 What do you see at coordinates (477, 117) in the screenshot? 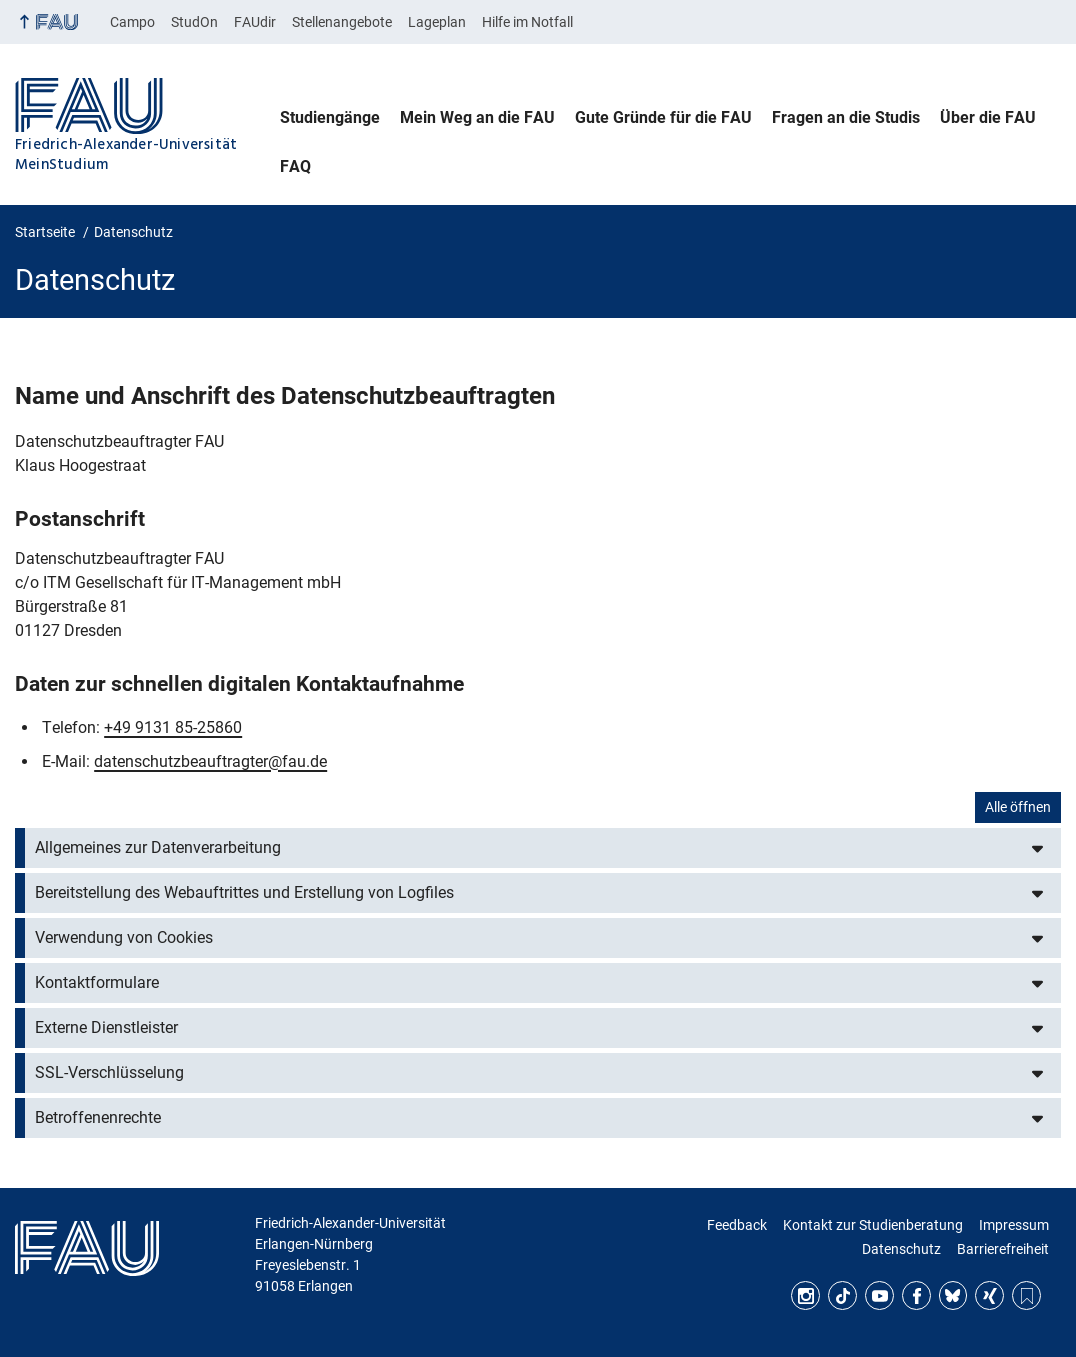
I see `Mein Weg an die FAU` at bounding box center [477, 117].